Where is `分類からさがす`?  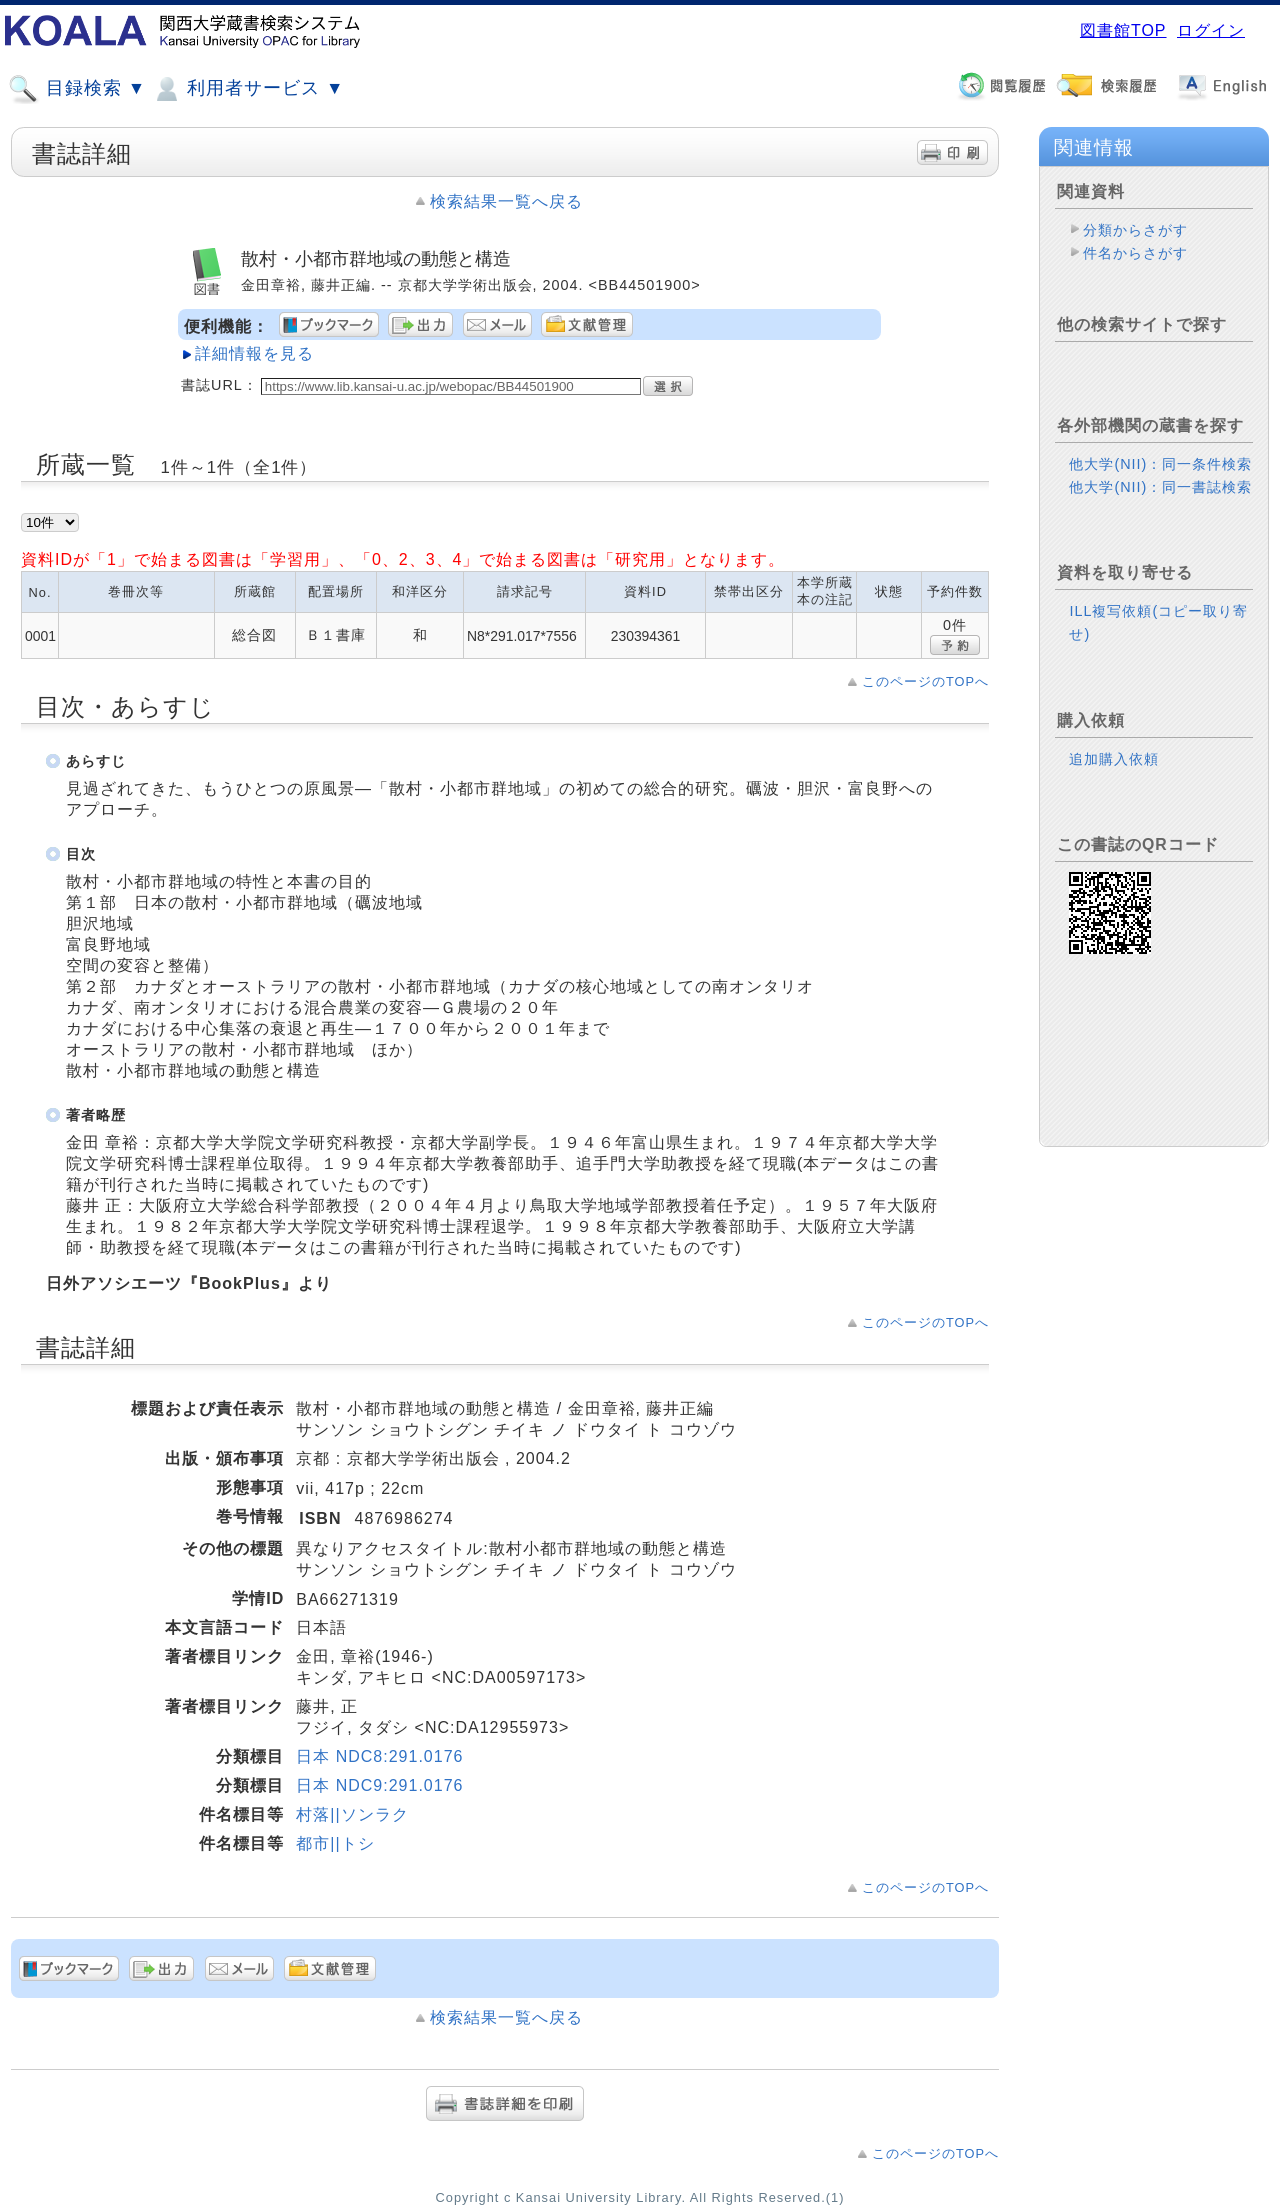 分類からさがす is located at coordinates (1135, 230).